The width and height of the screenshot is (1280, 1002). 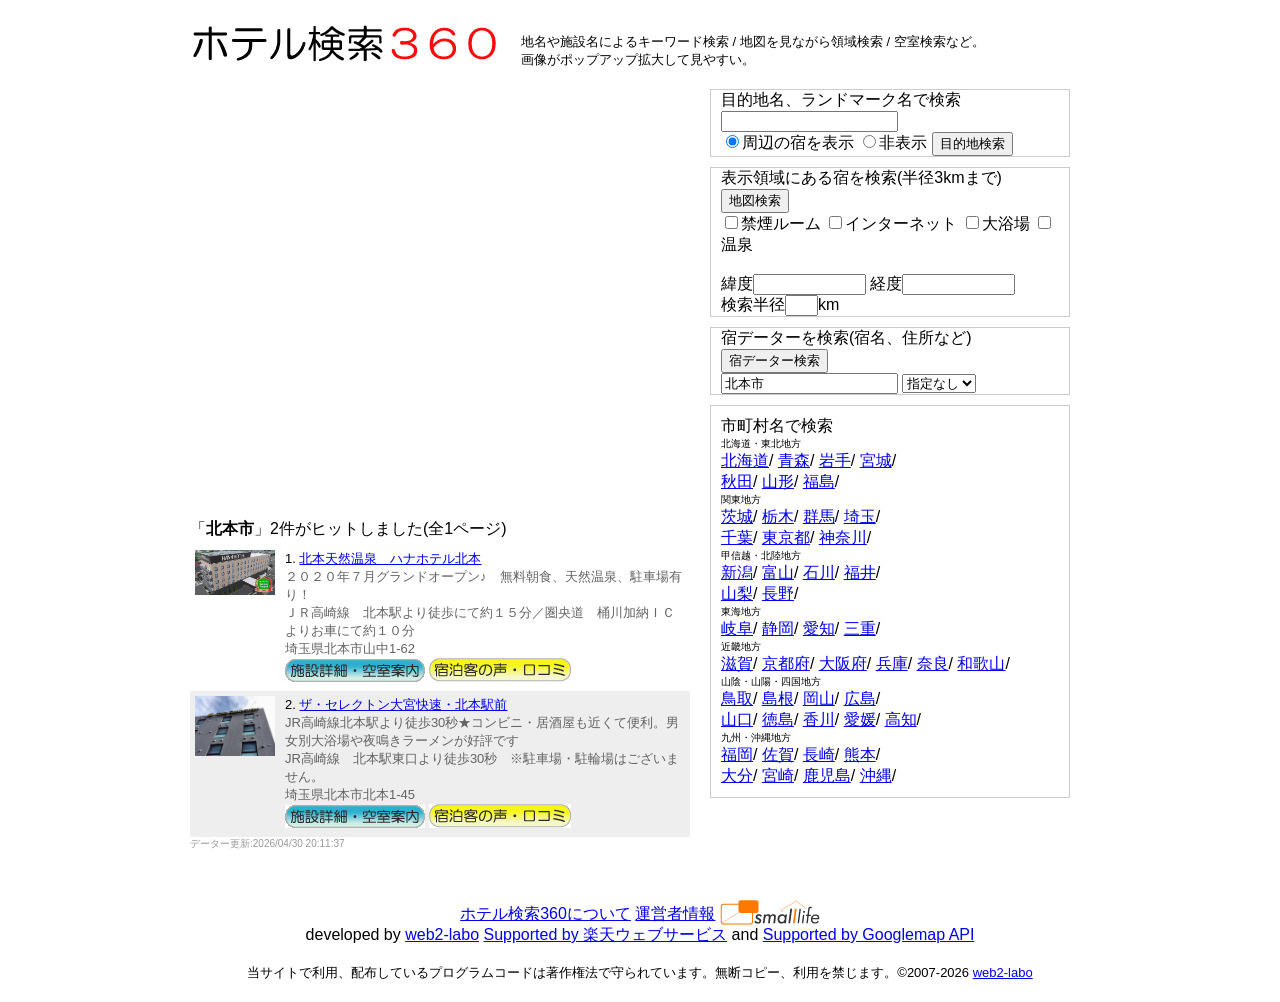 What do you see at coordinates (998, 223) in the screenshot?
I see `大浴場` at bounding box center [998, 223].